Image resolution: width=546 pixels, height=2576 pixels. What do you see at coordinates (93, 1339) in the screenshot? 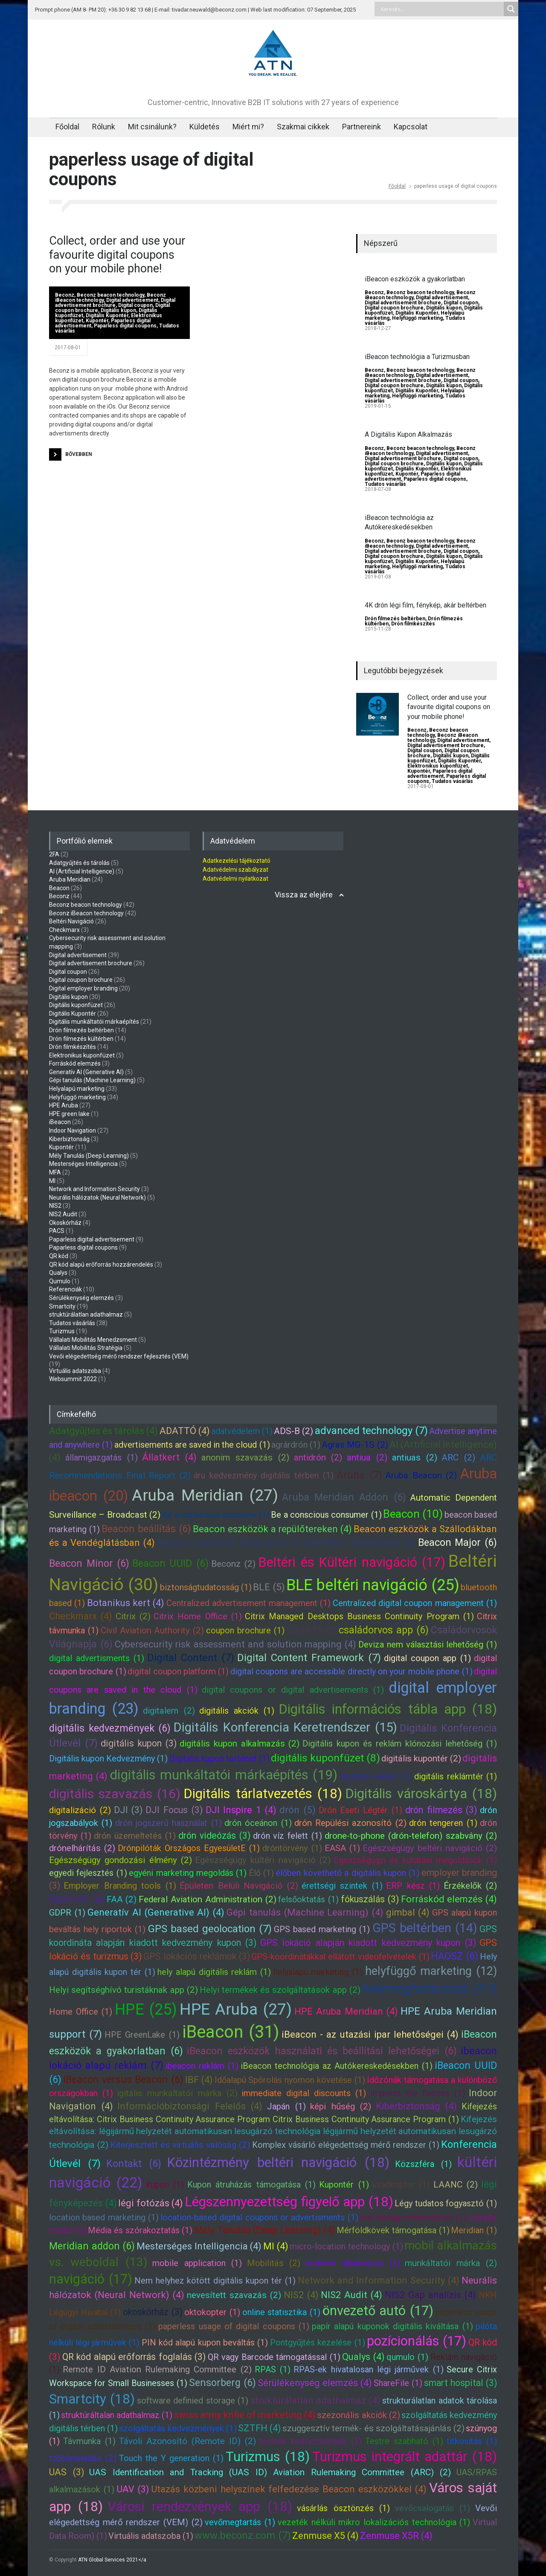
I see `Vállalati Mobilitás Menedzsment` at bounding box center [93, 1339].